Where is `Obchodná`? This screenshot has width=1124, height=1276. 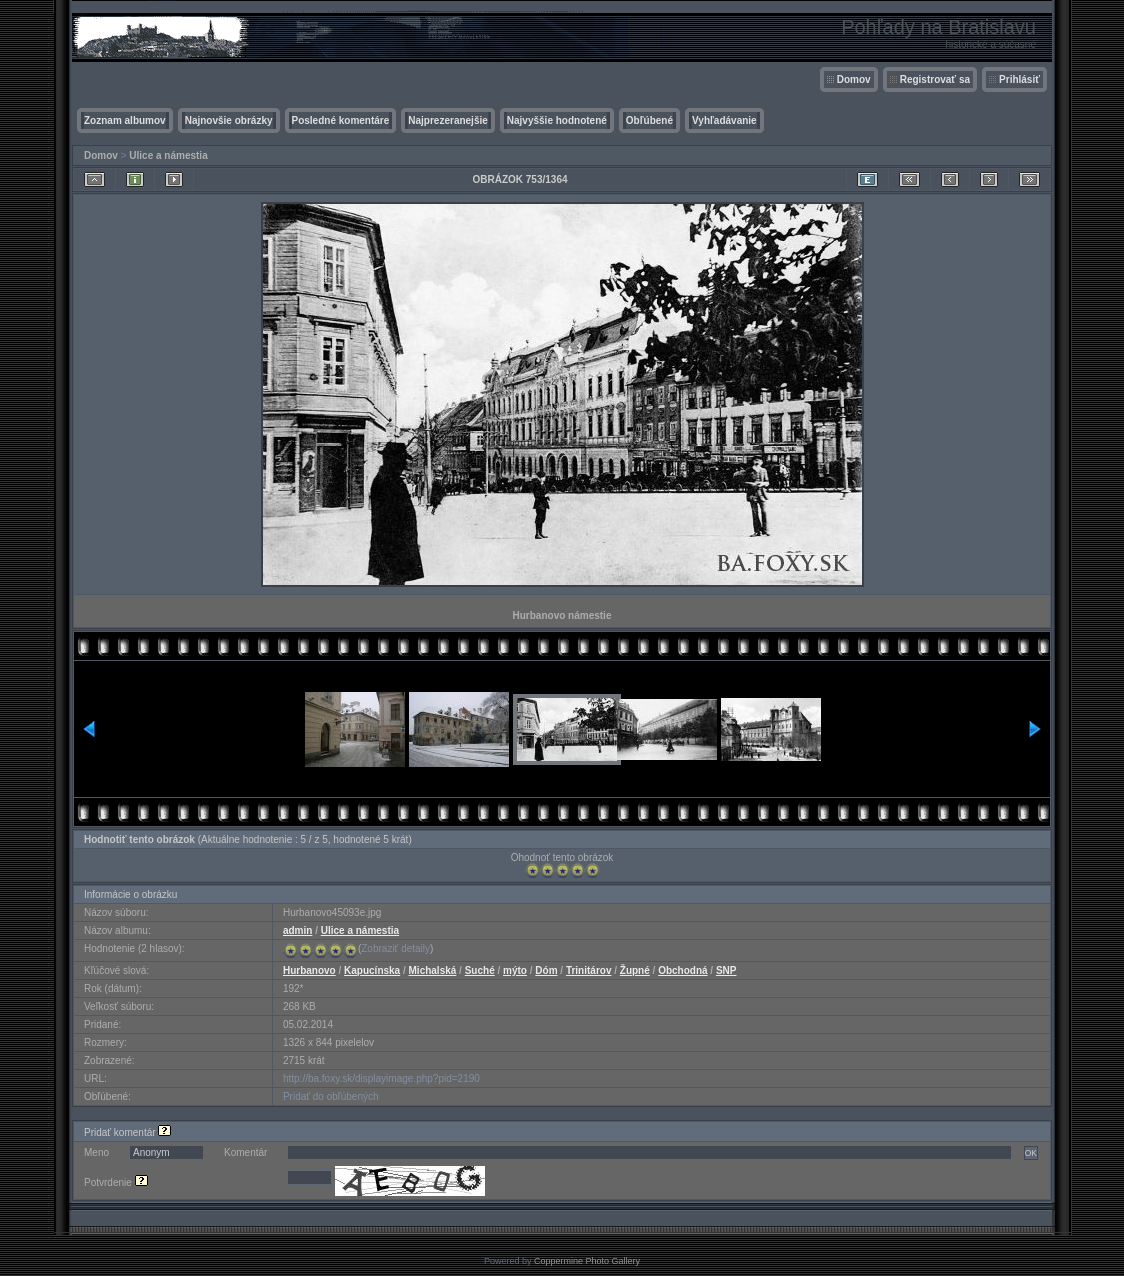
Obchodná is located at coordinates (682, 970).